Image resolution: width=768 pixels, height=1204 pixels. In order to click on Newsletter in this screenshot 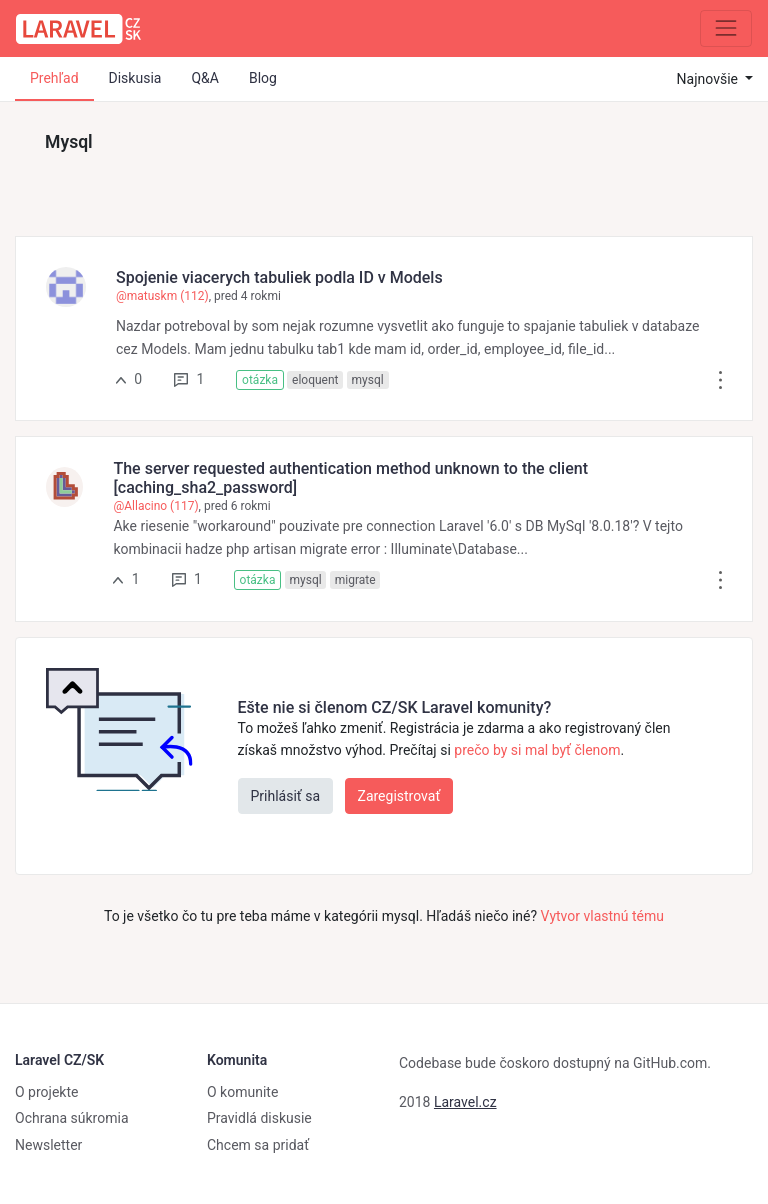, I will do `click(48, 1145)`.